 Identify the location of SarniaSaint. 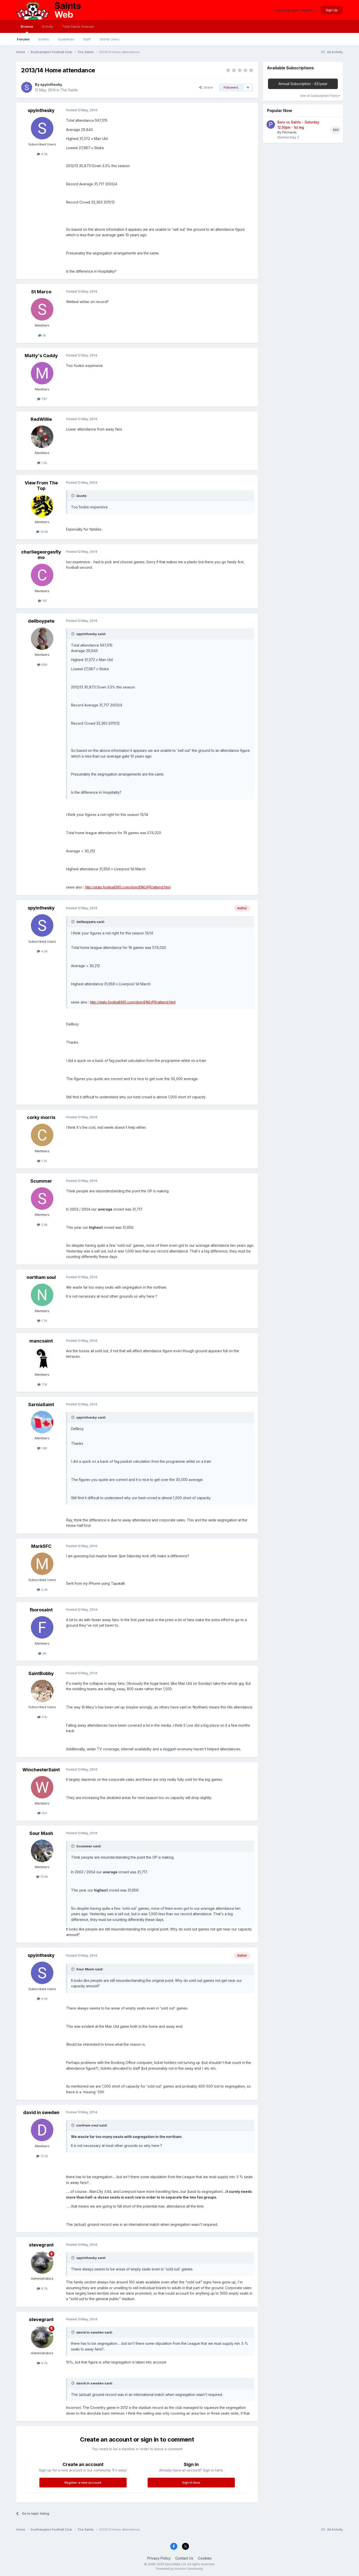
(41, 1404).